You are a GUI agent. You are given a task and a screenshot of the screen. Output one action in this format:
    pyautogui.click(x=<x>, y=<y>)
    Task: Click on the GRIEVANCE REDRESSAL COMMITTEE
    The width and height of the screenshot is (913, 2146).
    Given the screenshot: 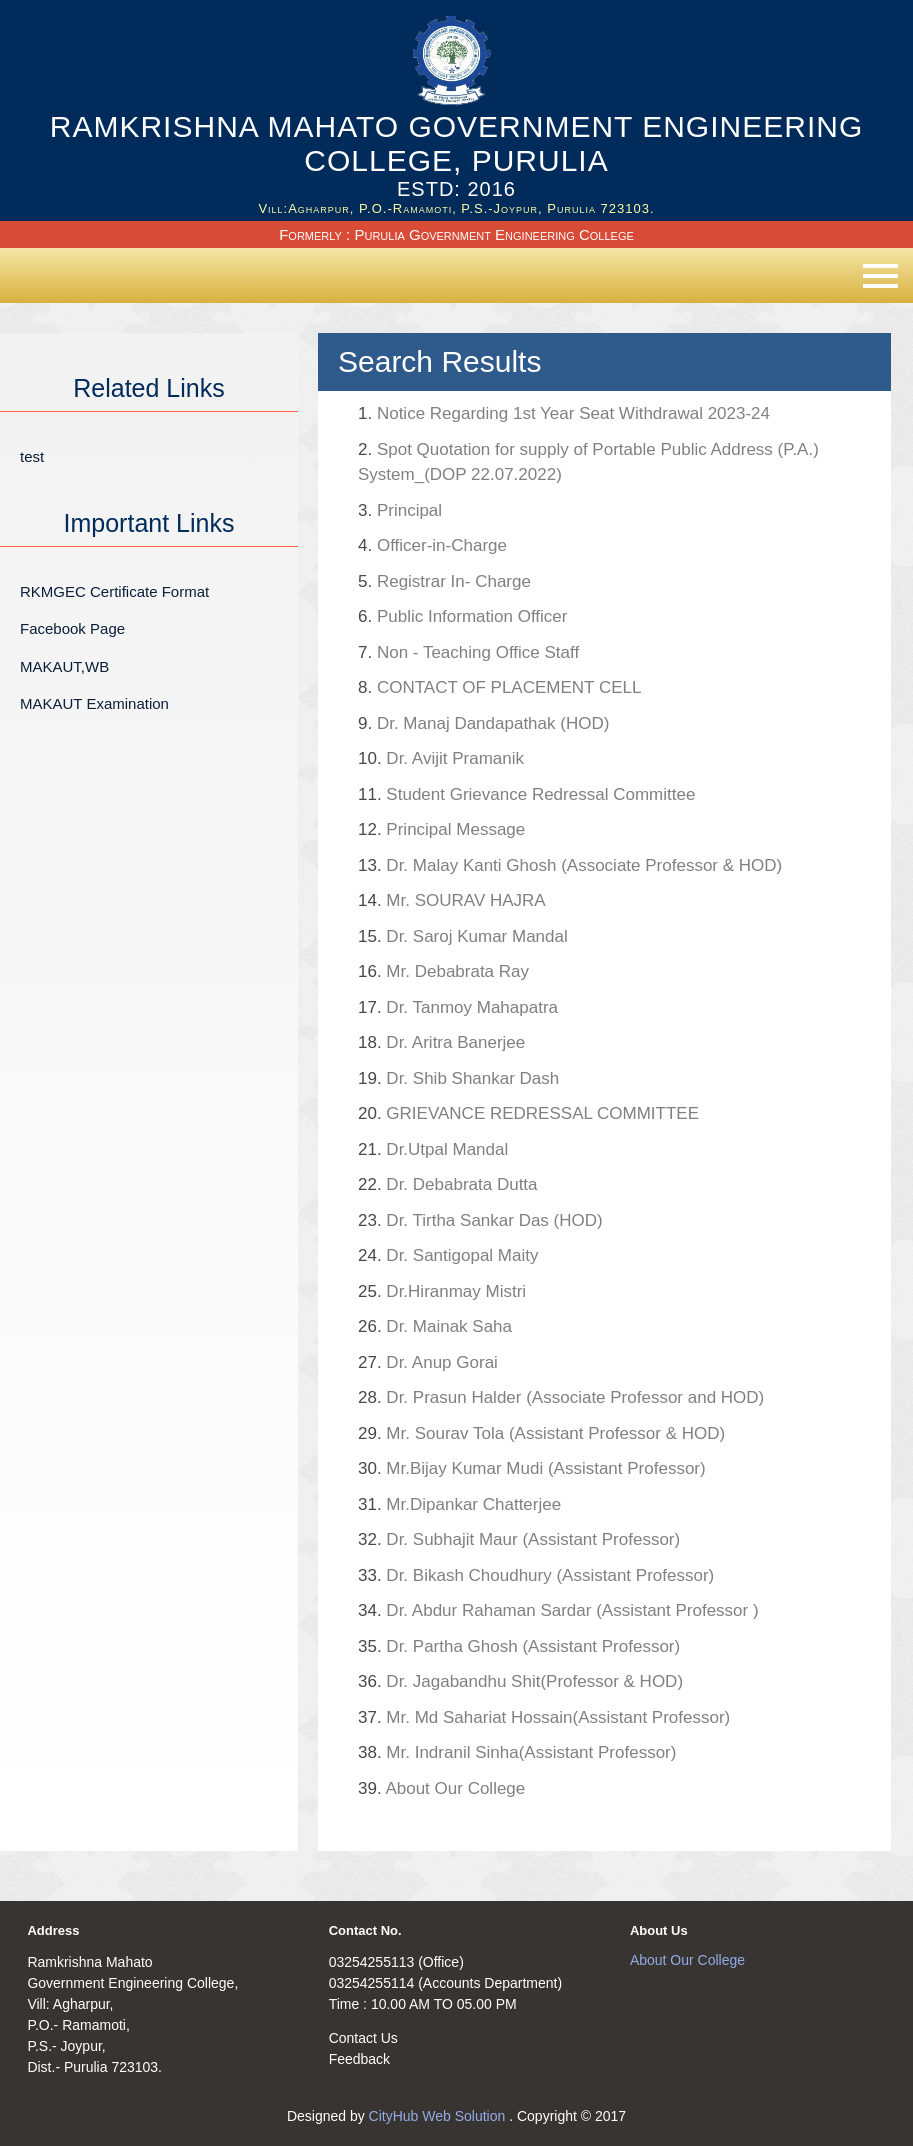 What is the action you would take?
    pyautogui.click(x=528, y=1113)
    